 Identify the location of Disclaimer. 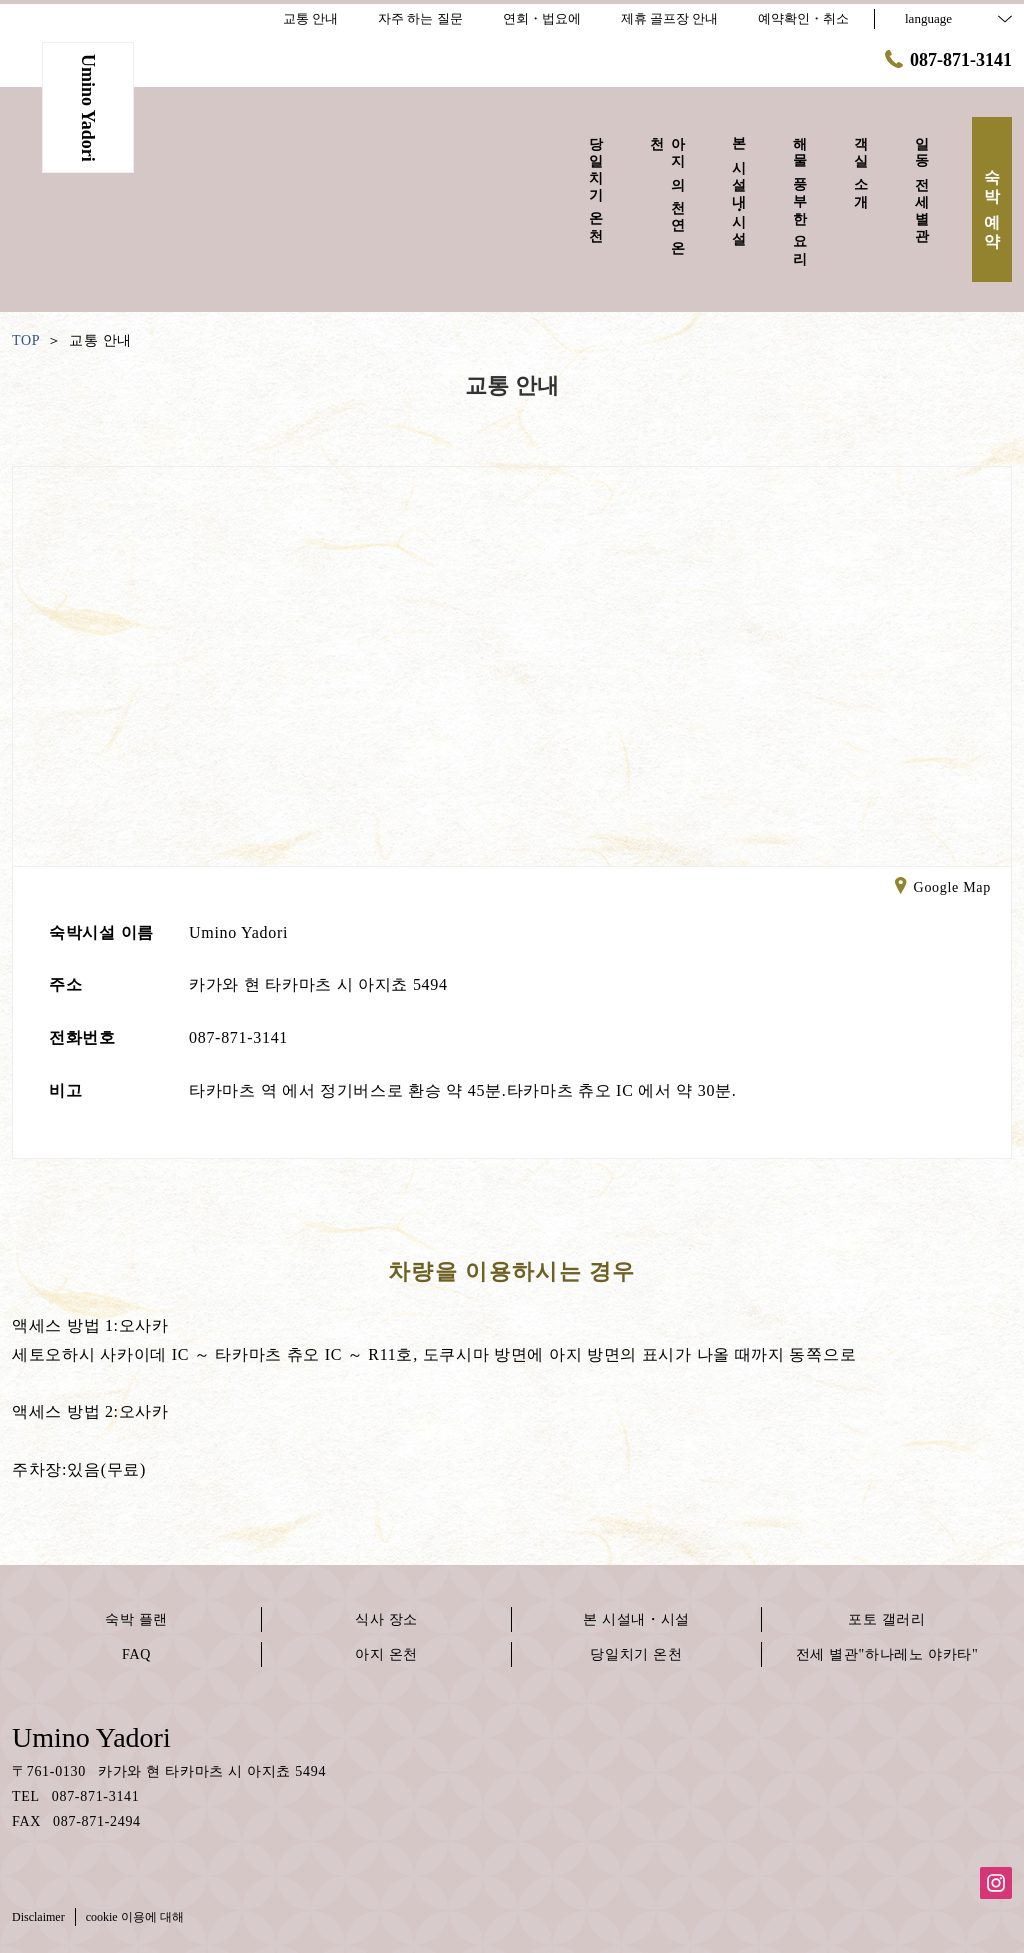
(38, 1917).